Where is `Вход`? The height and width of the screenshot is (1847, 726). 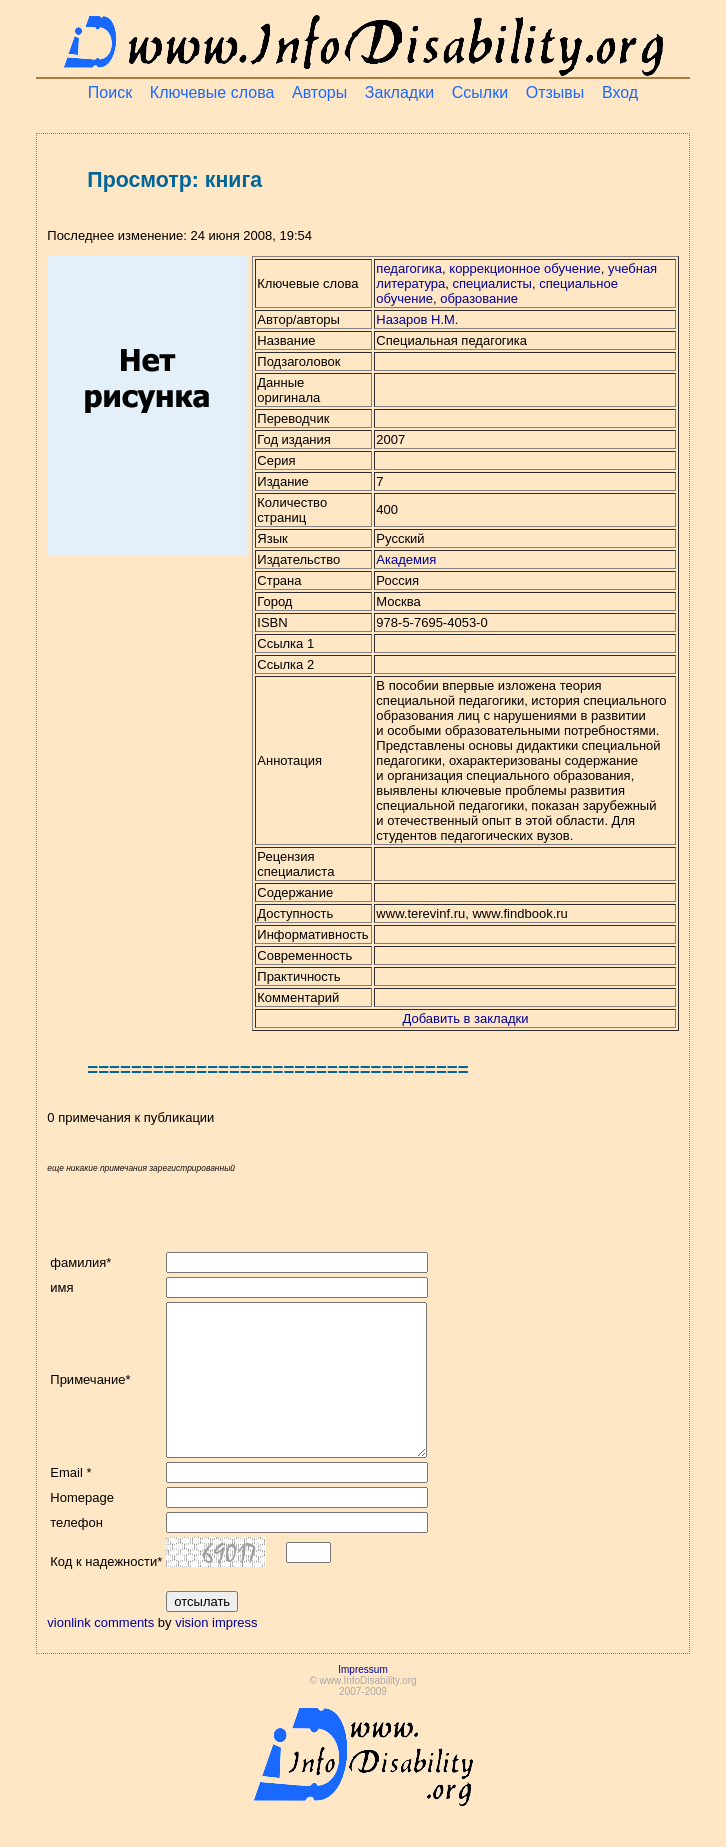 Вход is located at coordinates (620, 92).